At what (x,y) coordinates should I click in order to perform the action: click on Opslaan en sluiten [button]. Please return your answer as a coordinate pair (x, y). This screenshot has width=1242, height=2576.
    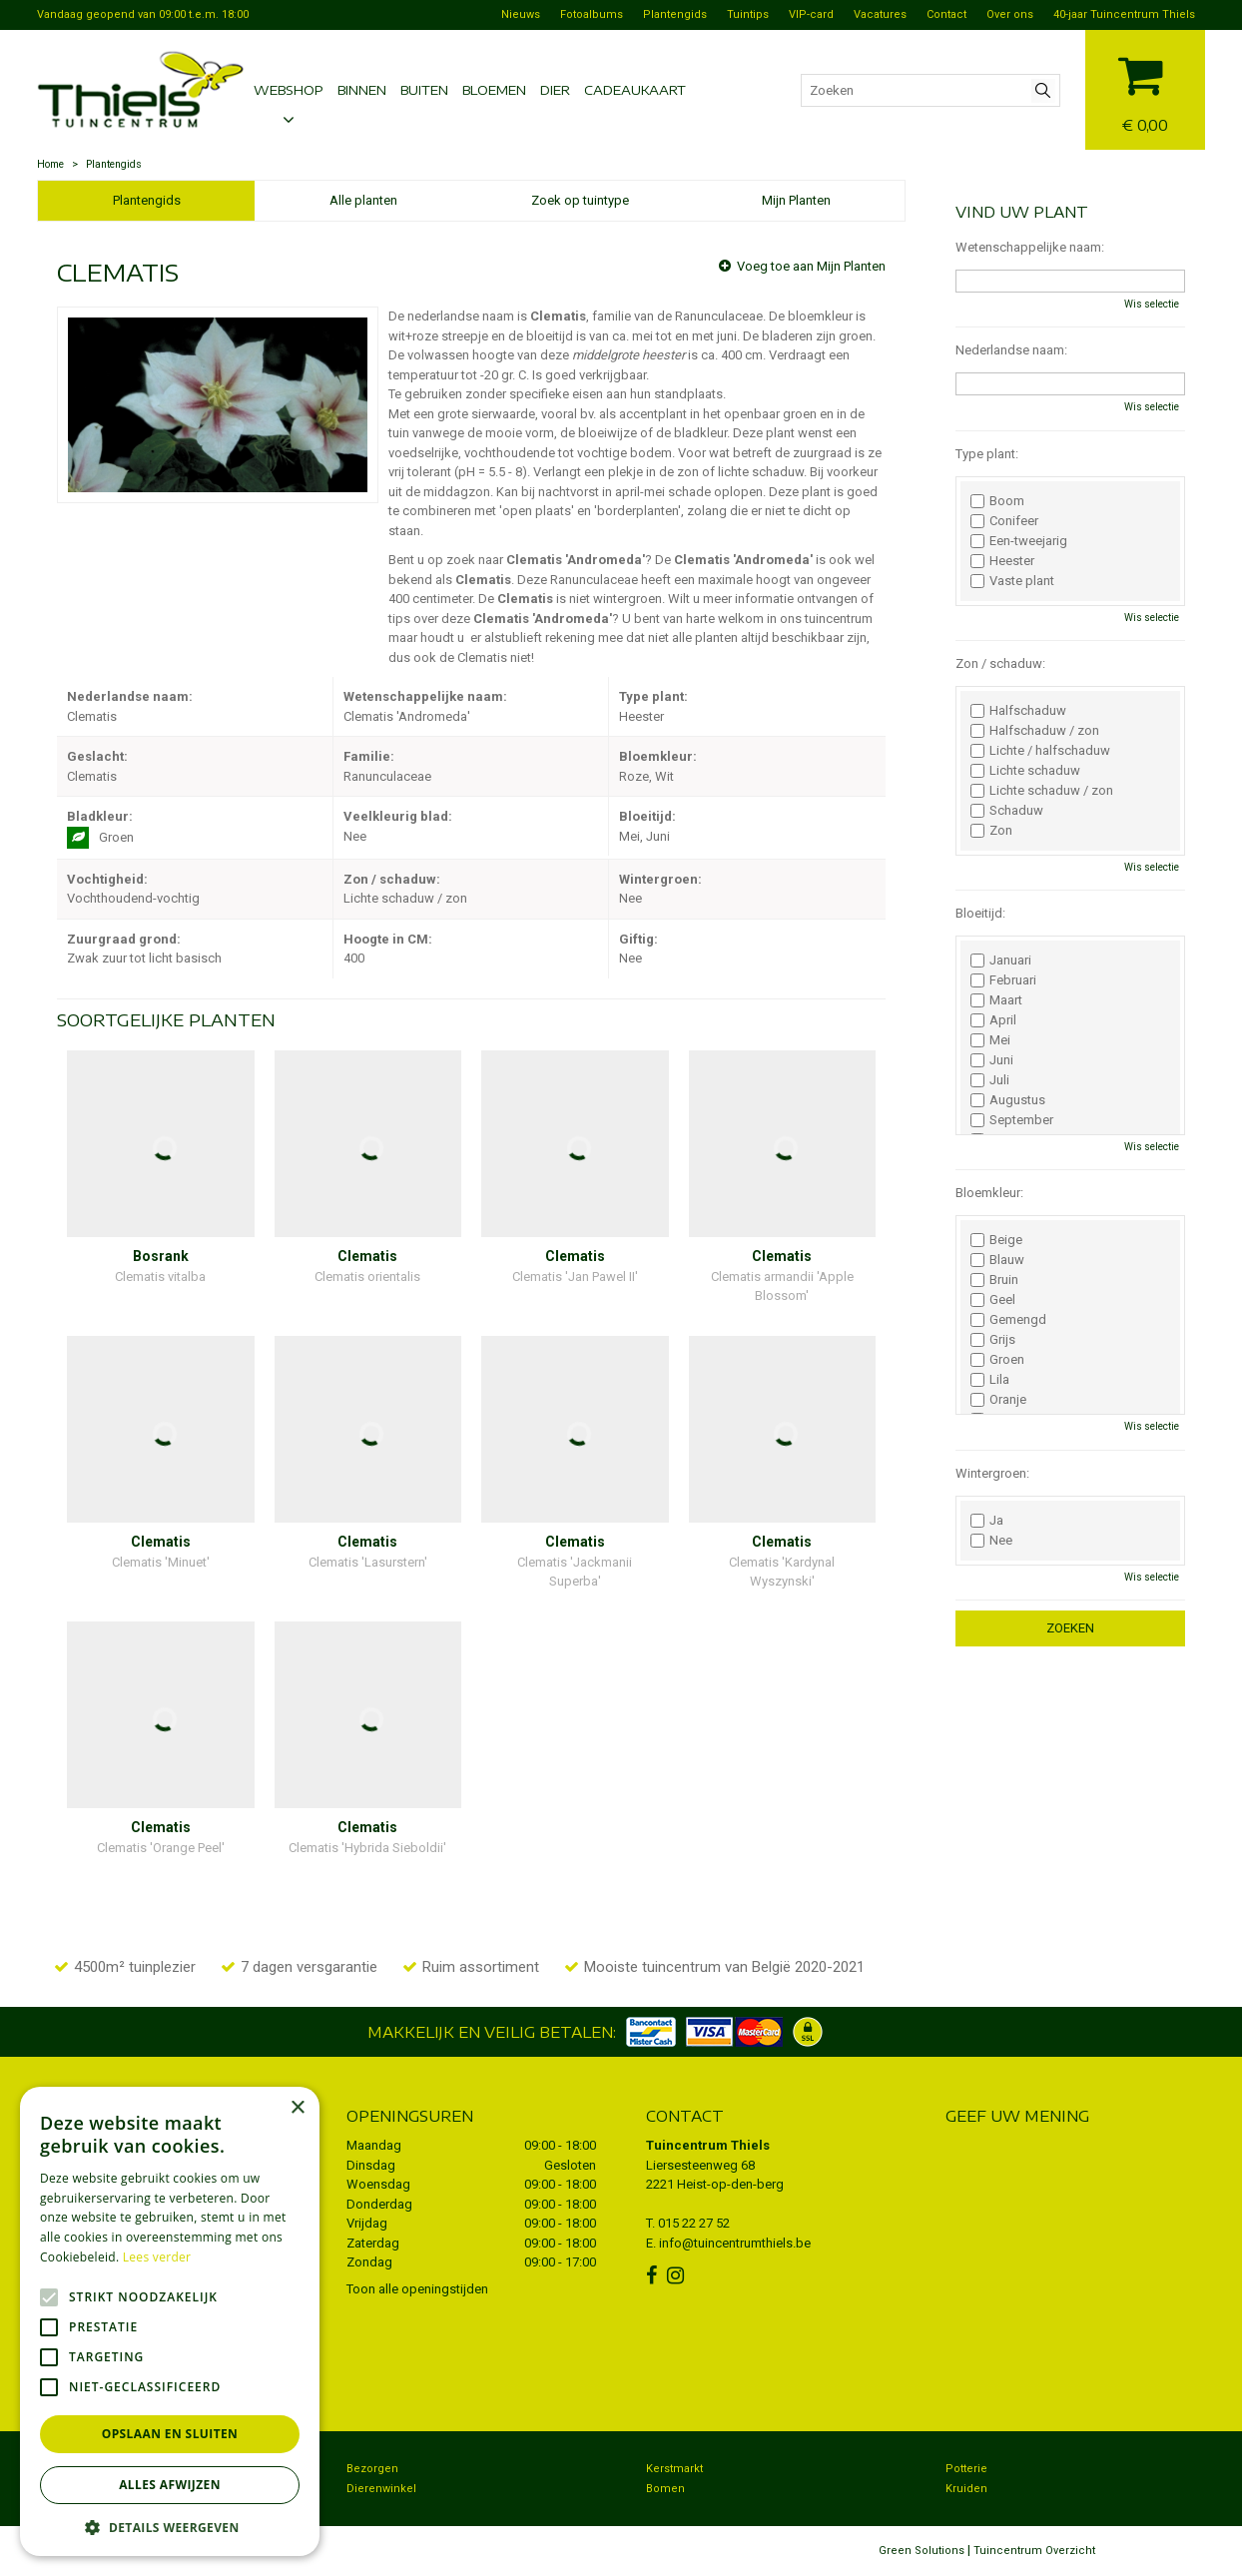
    Looking at the image, I should click on (170, 2433).